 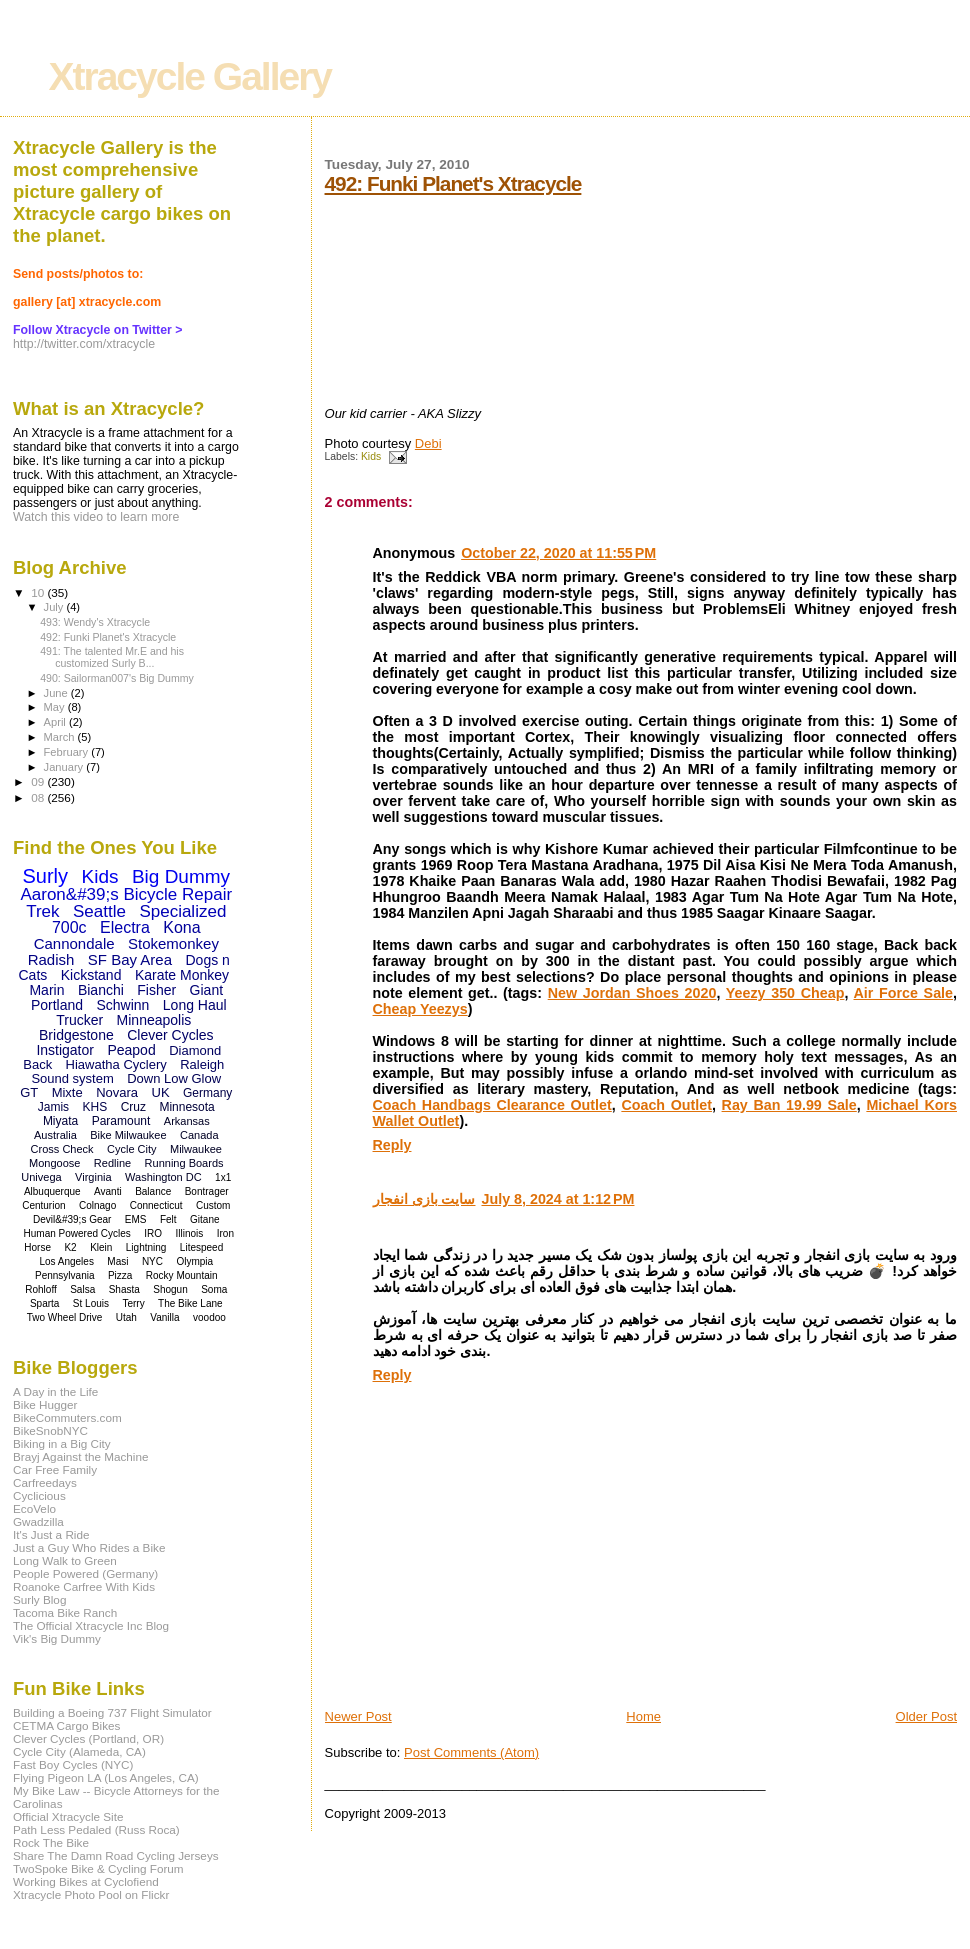 I want to click on February, so click(x=68, y=752).